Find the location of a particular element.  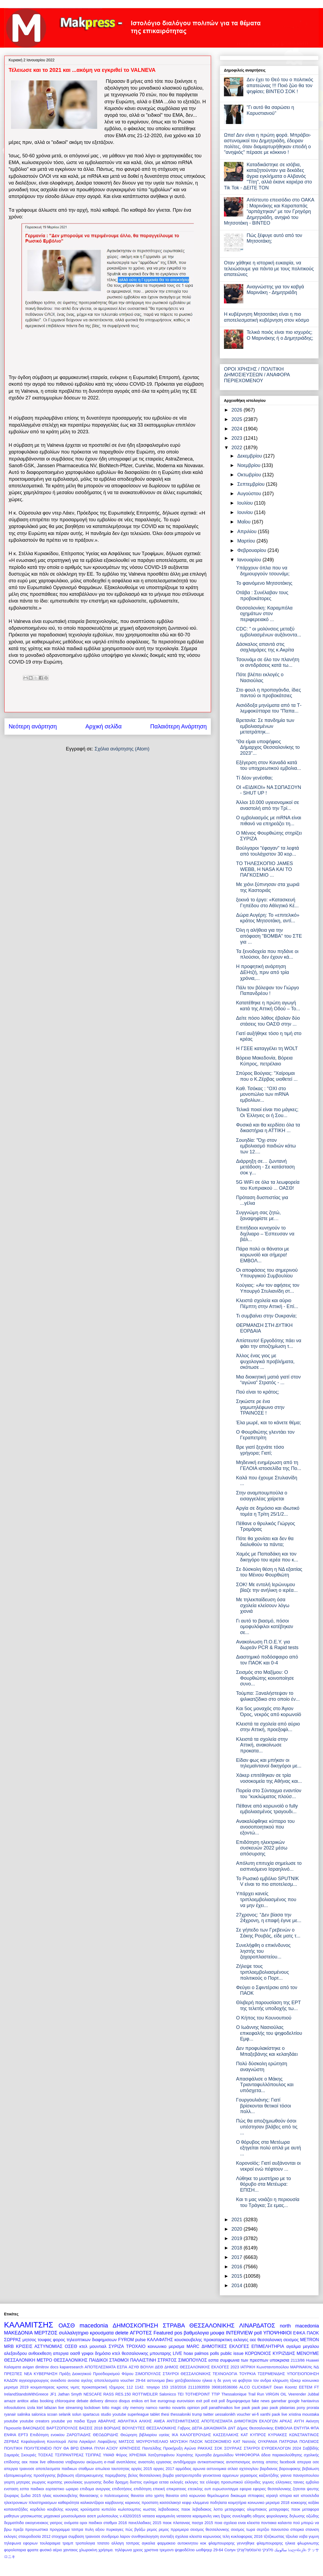

antitox is located at coordinates (23, 2401).